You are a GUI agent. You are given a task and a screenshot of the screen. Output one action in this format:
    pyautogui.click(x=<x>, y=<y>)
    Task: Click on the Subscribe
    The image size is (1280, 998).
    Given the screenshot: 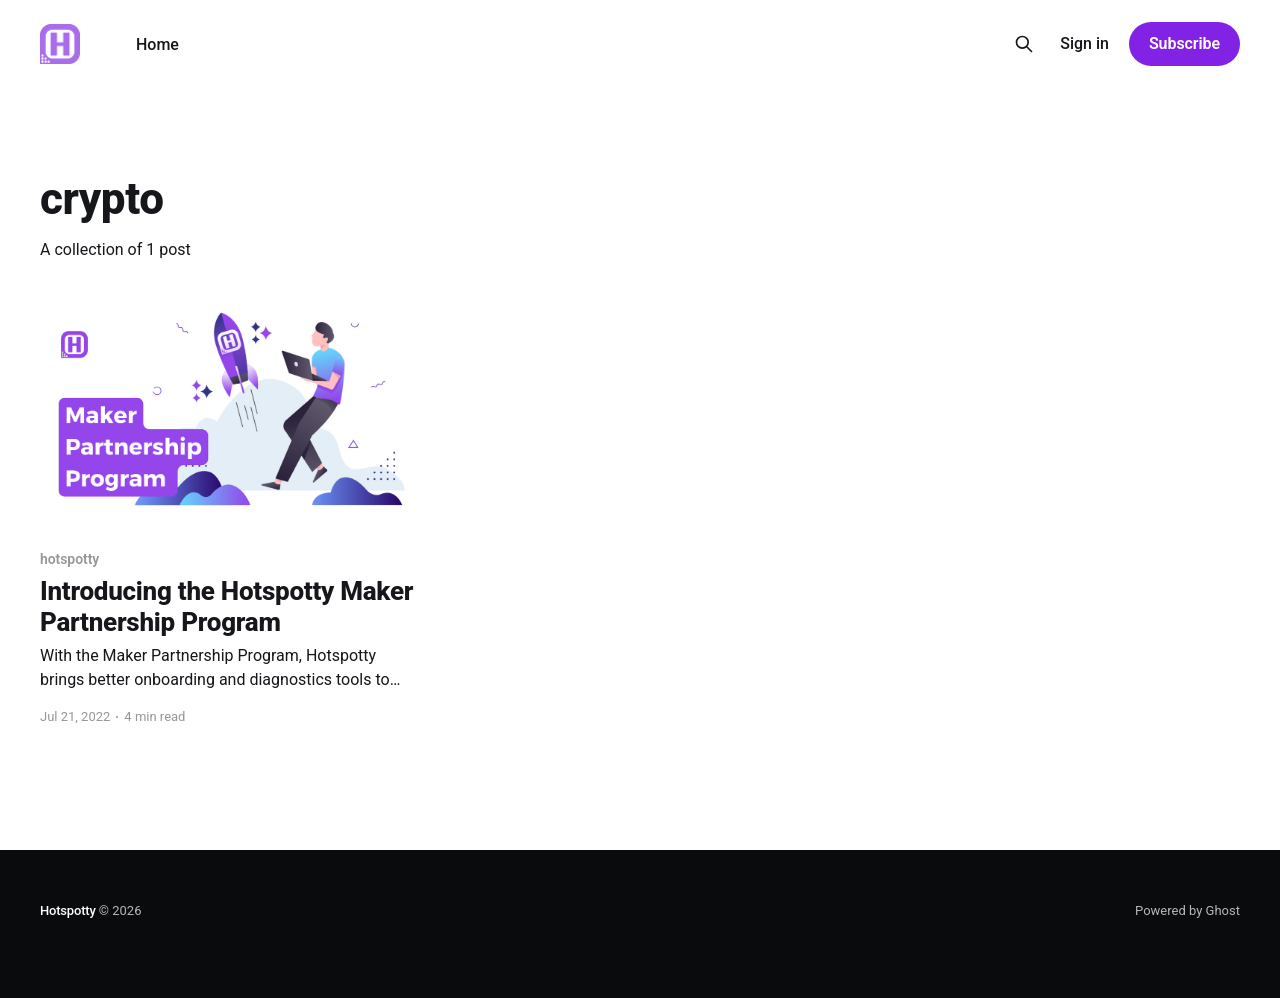 What is the action you would take?
    pyautogui.click(x=1184, y=43)
    